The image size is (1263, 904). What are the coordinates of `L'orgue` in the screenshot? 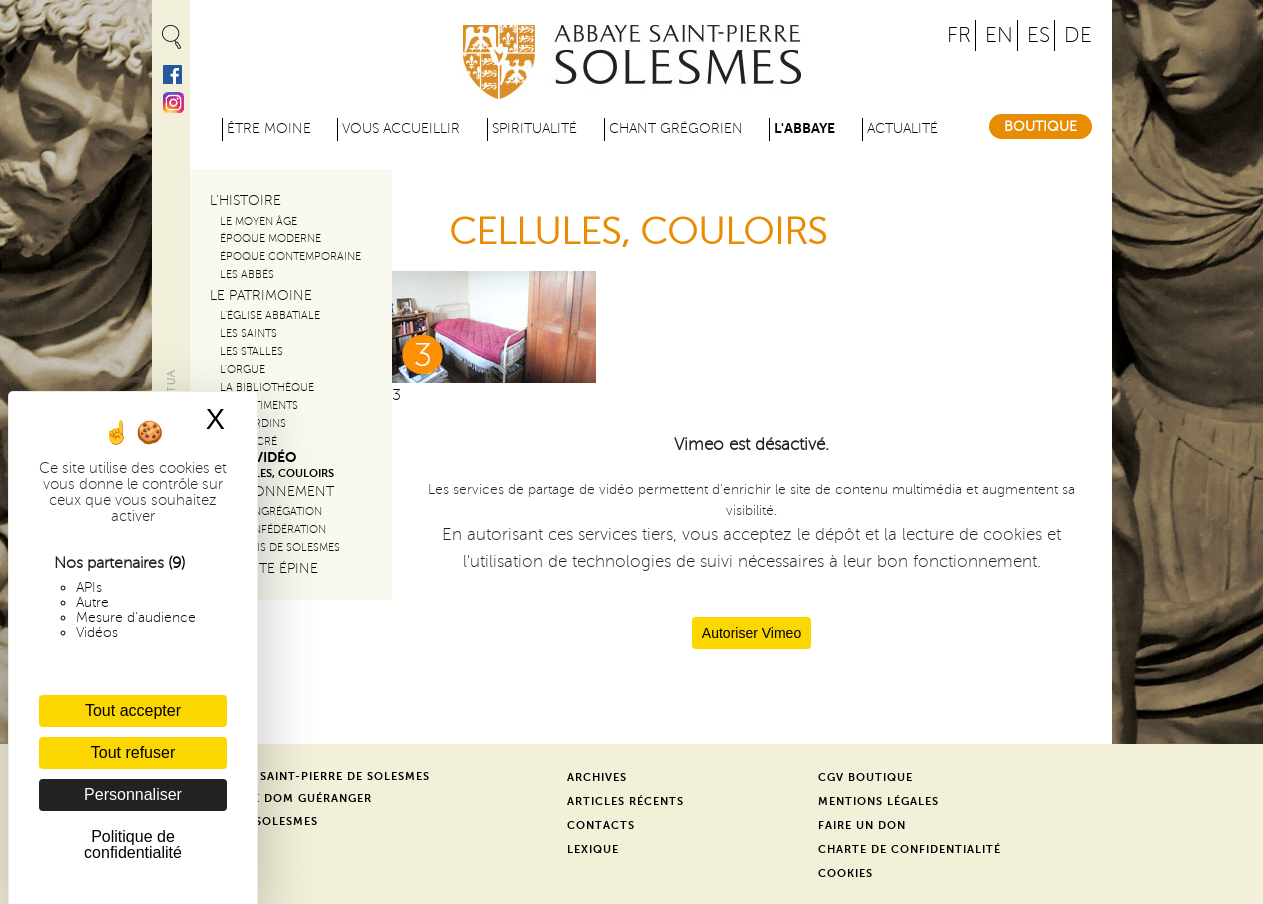 It's located at (242, 369).